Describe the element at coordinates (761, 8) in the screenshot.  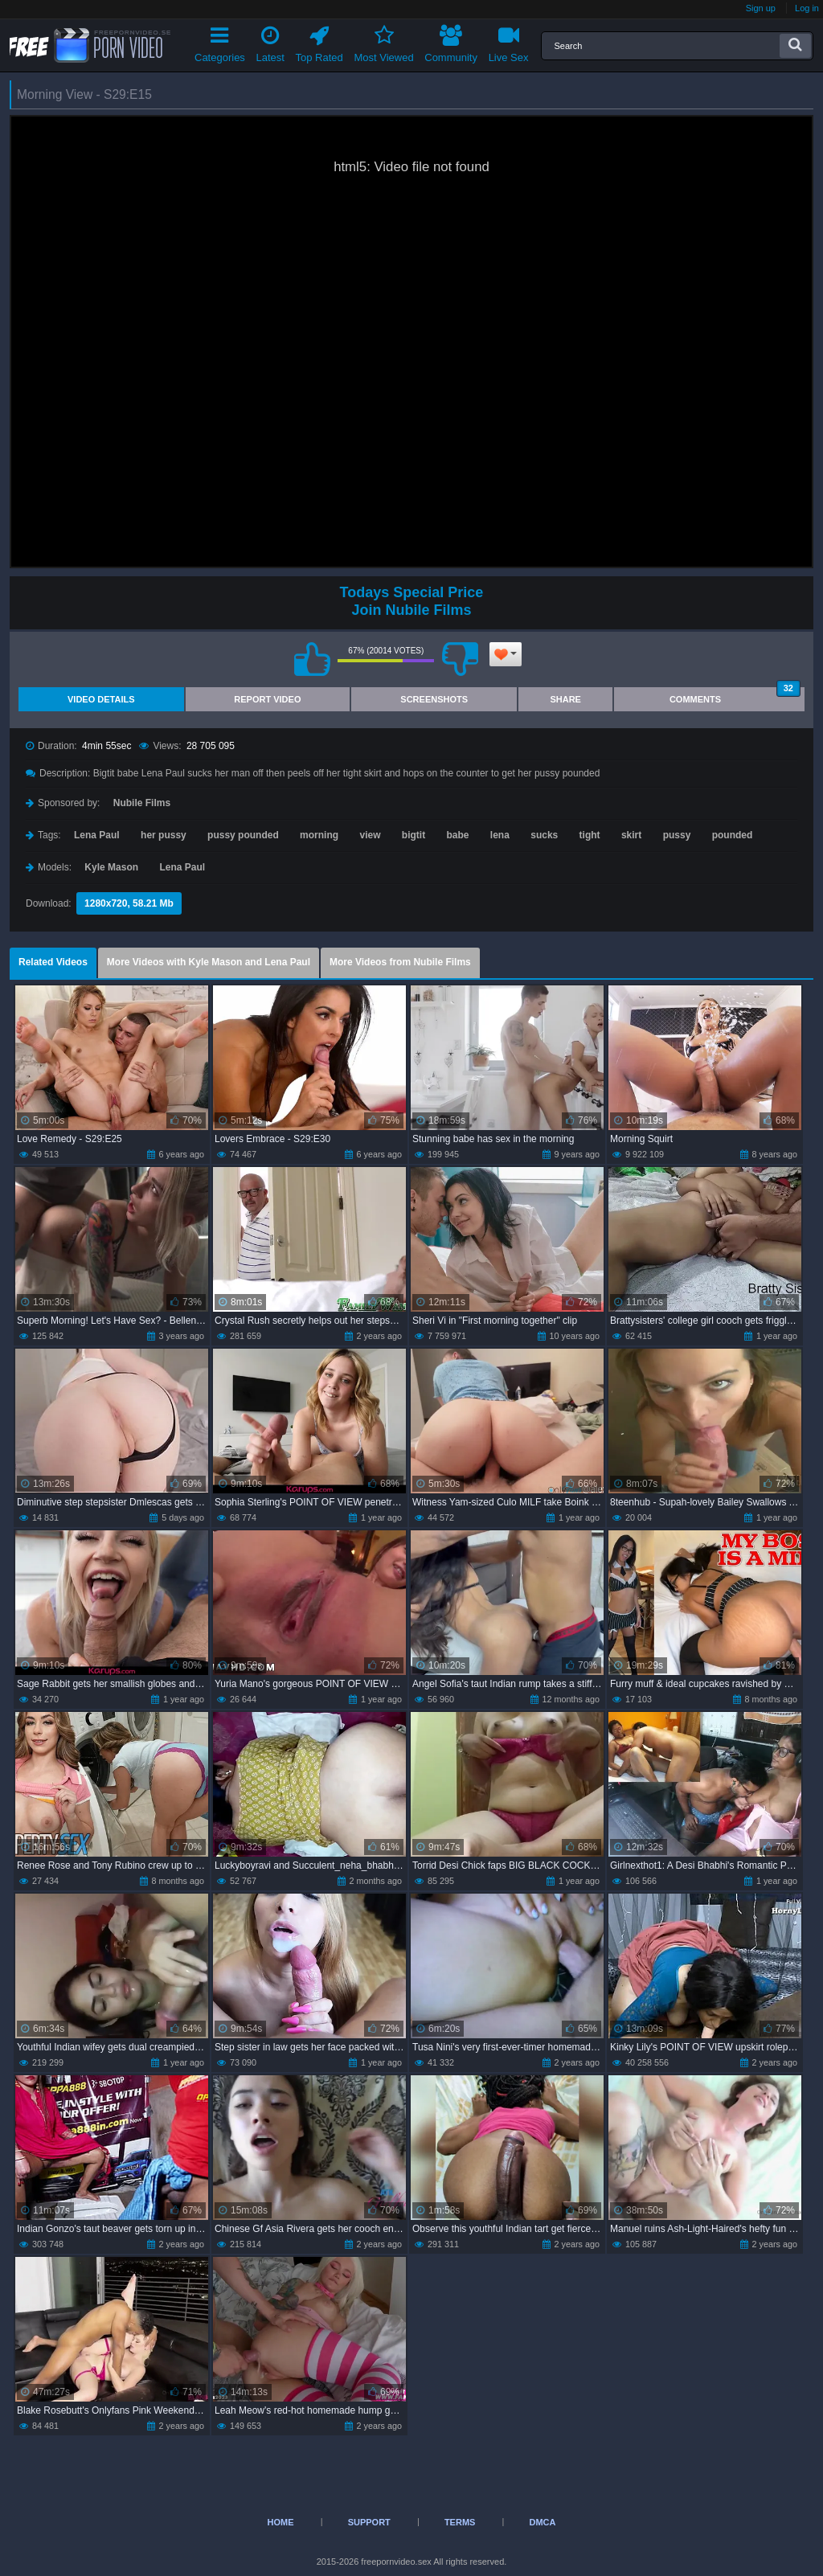
I see `Sign up` at that location.